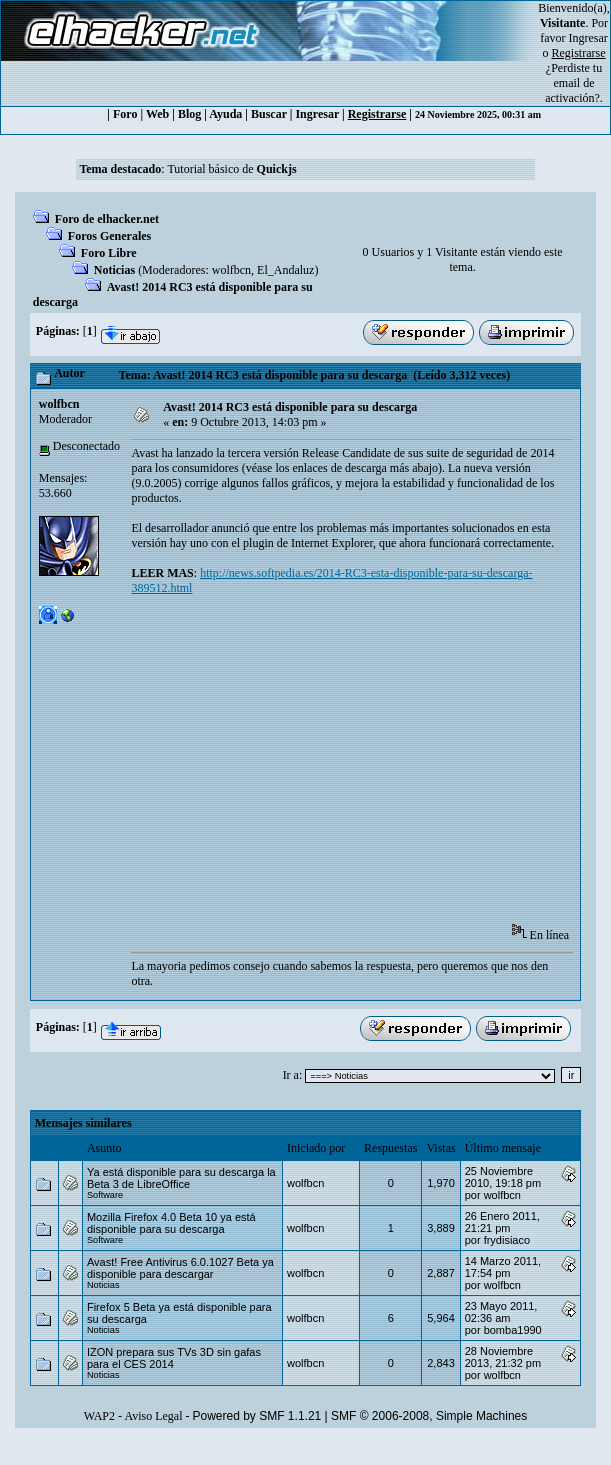 The image size is (611, 1465). I want to click on Foro Libre, so click(109, 253).